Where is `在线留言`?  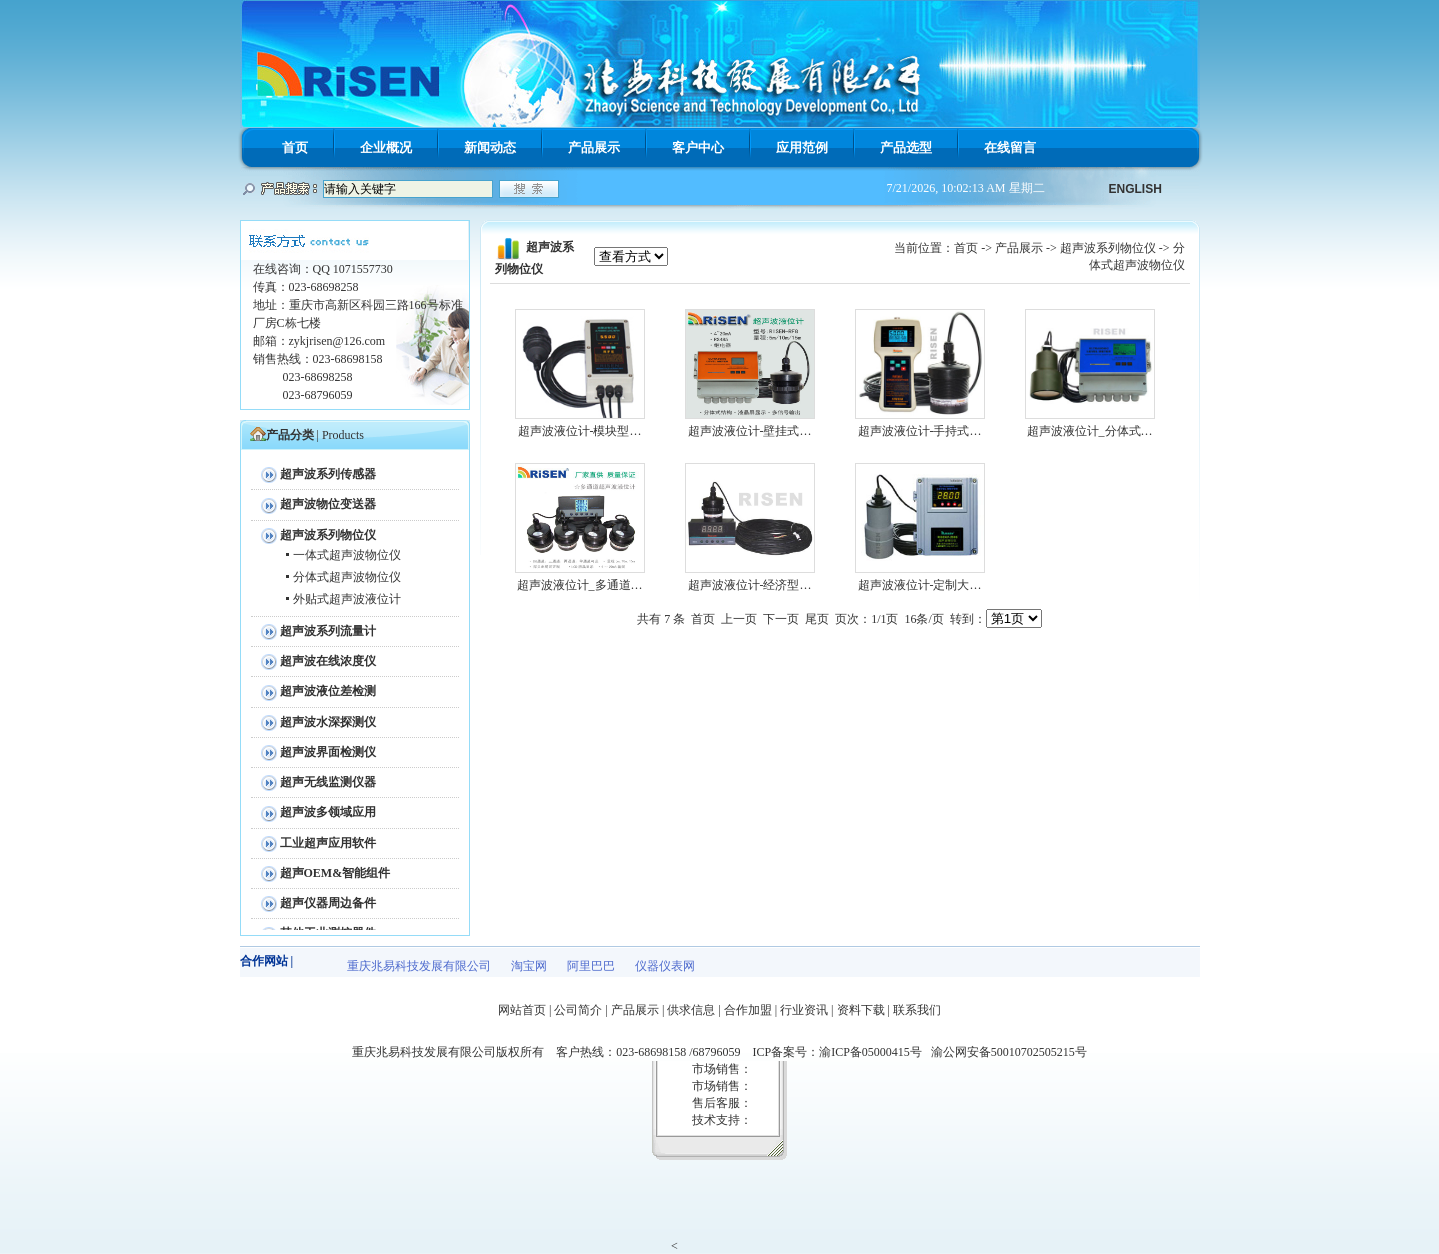
在线留言 is located at coordinates (1010, 147).